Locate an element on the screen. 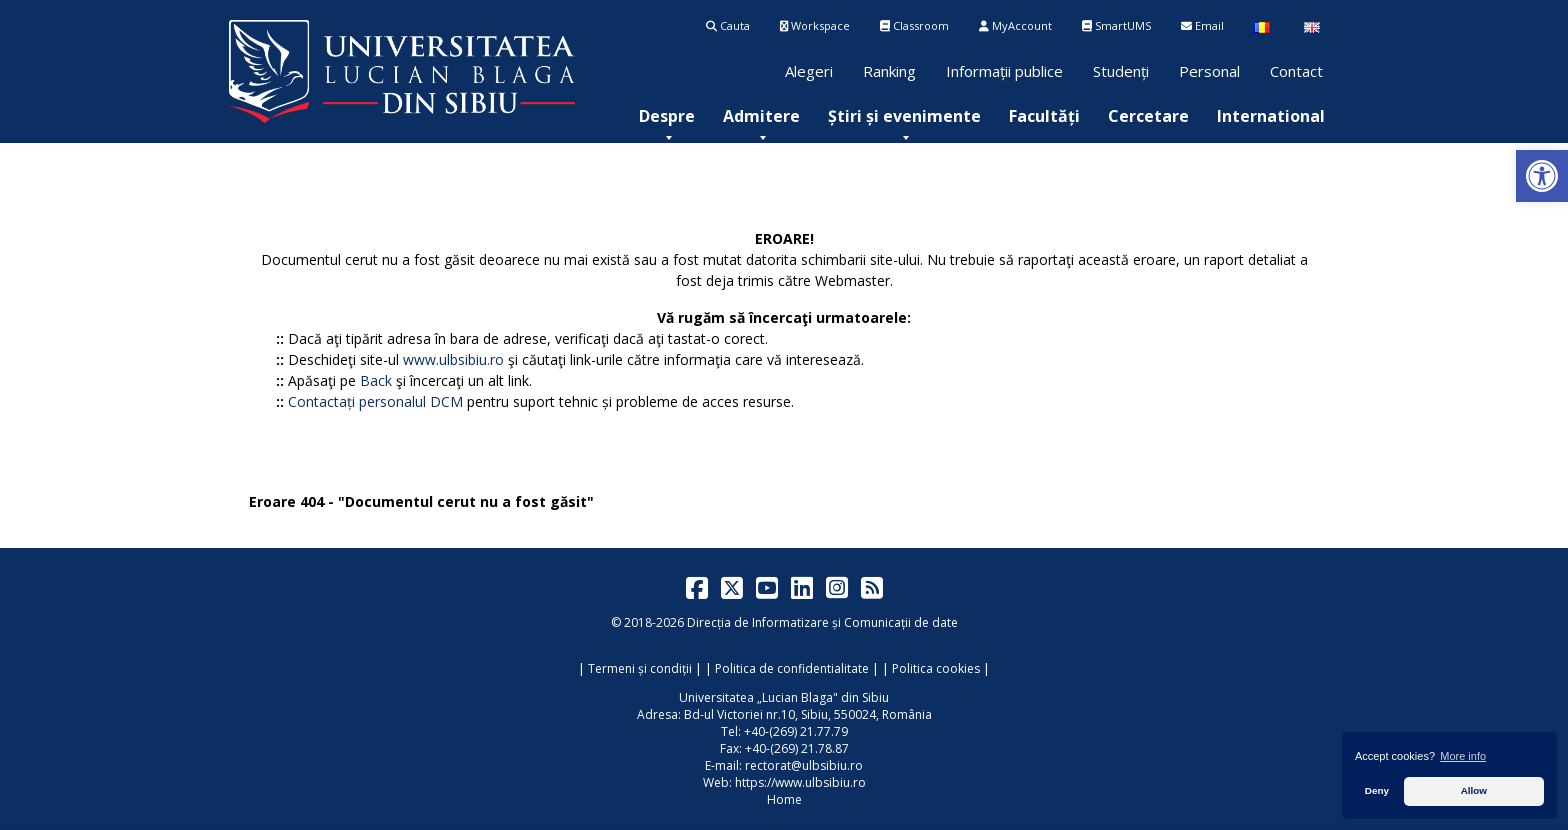 The image size is (1568, 830). Personal is located at coordinates (1209, 71).